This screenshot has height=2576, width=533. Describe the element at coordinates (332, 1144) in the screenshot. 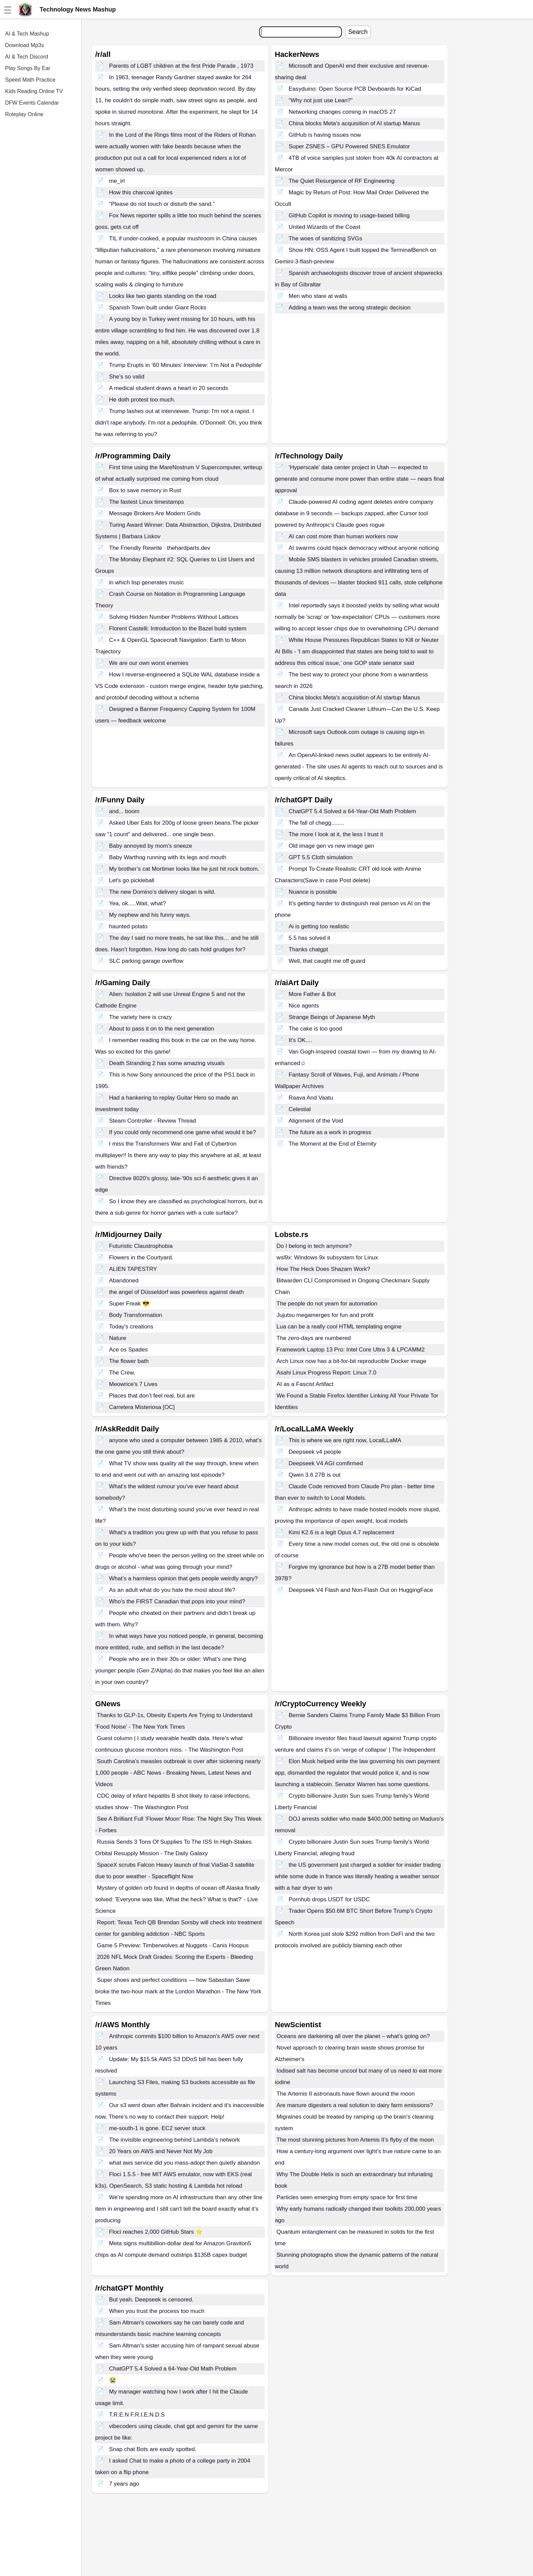

I see `The Moment at the End of Eternity` at that location.